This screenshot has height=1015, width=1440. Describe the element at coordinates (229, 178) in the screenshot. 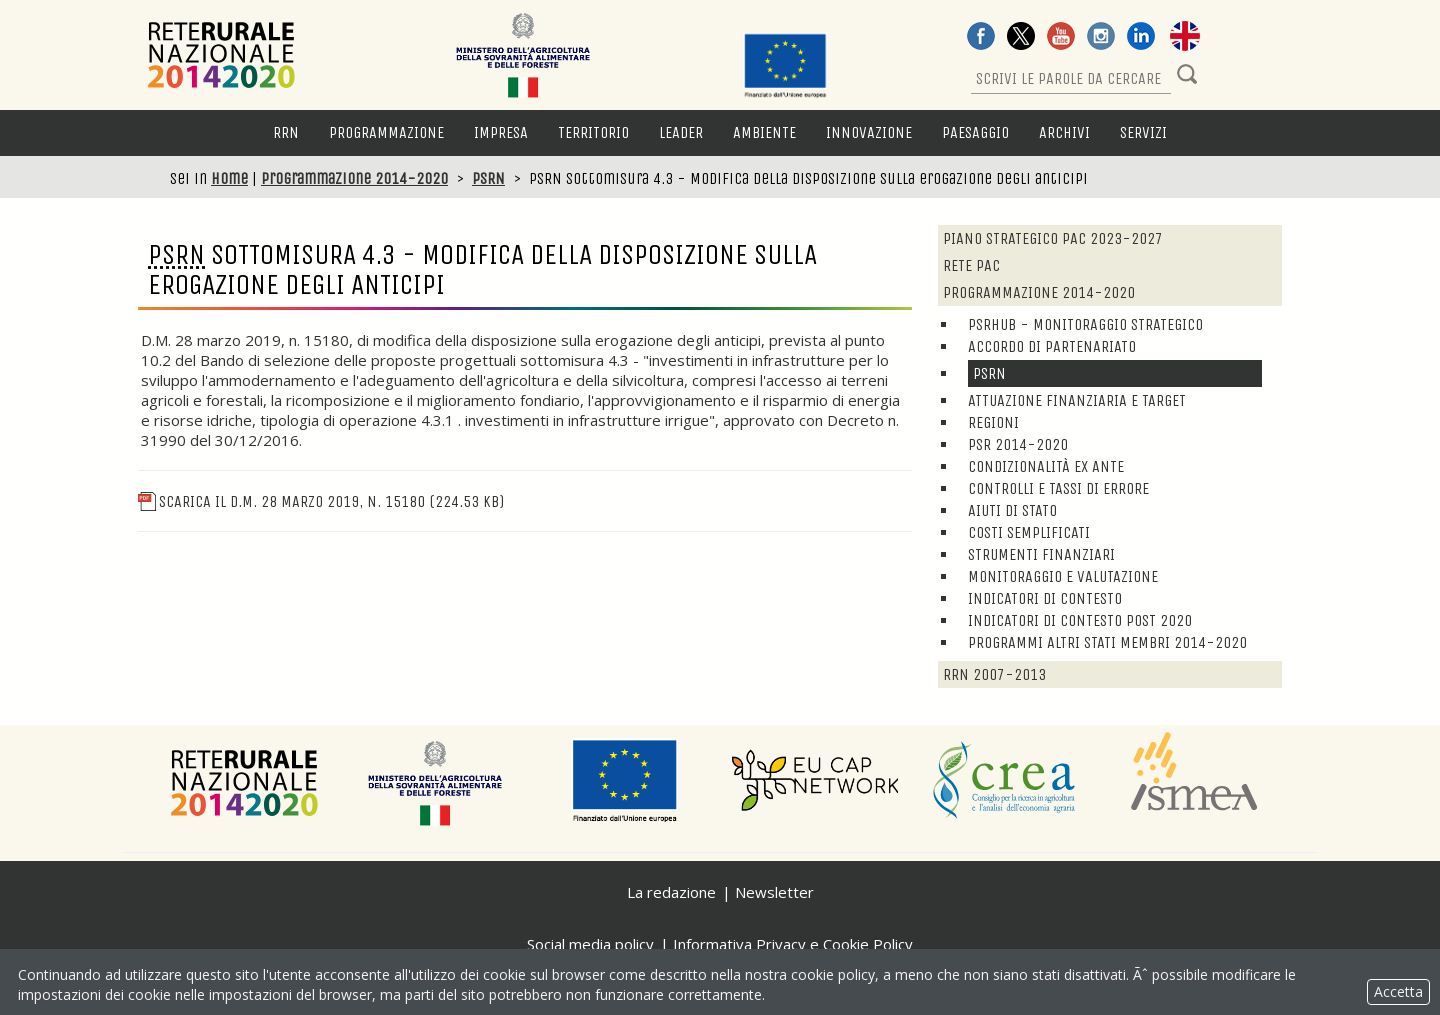

I see `Home` at that location.